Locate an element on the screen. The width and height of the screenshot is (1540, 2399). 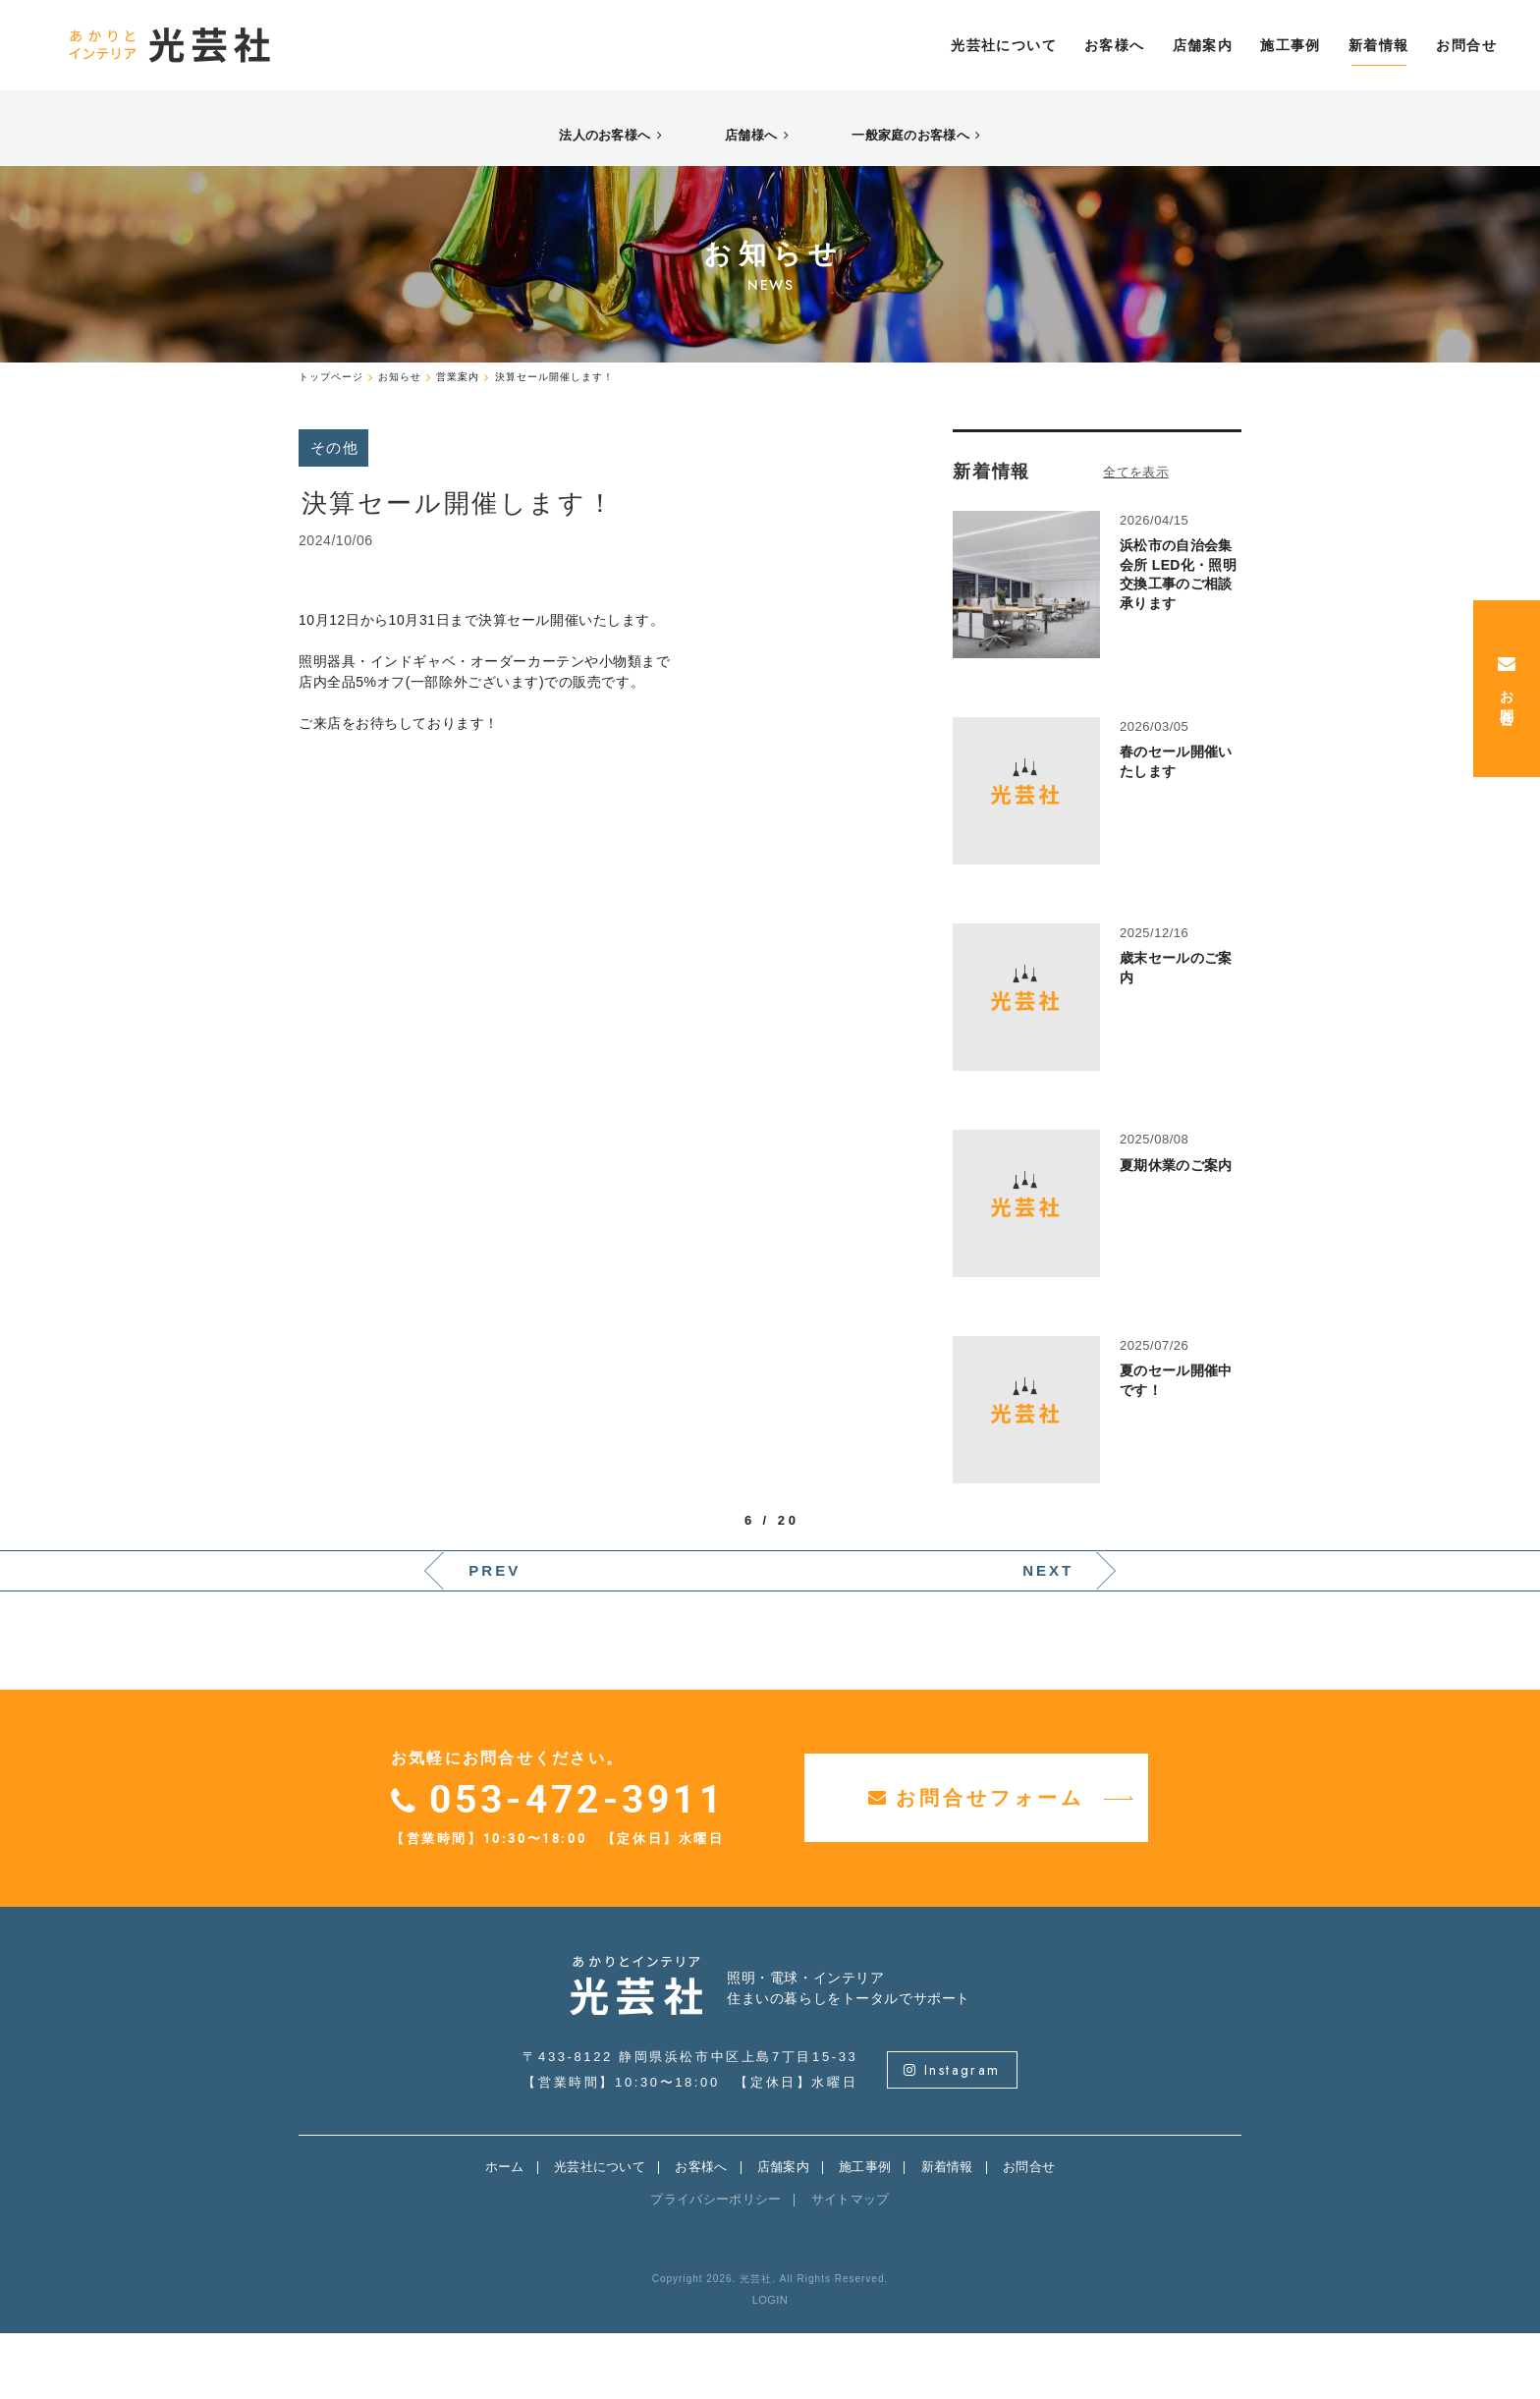
サイトマップ is located at coordinates (850, 2265).